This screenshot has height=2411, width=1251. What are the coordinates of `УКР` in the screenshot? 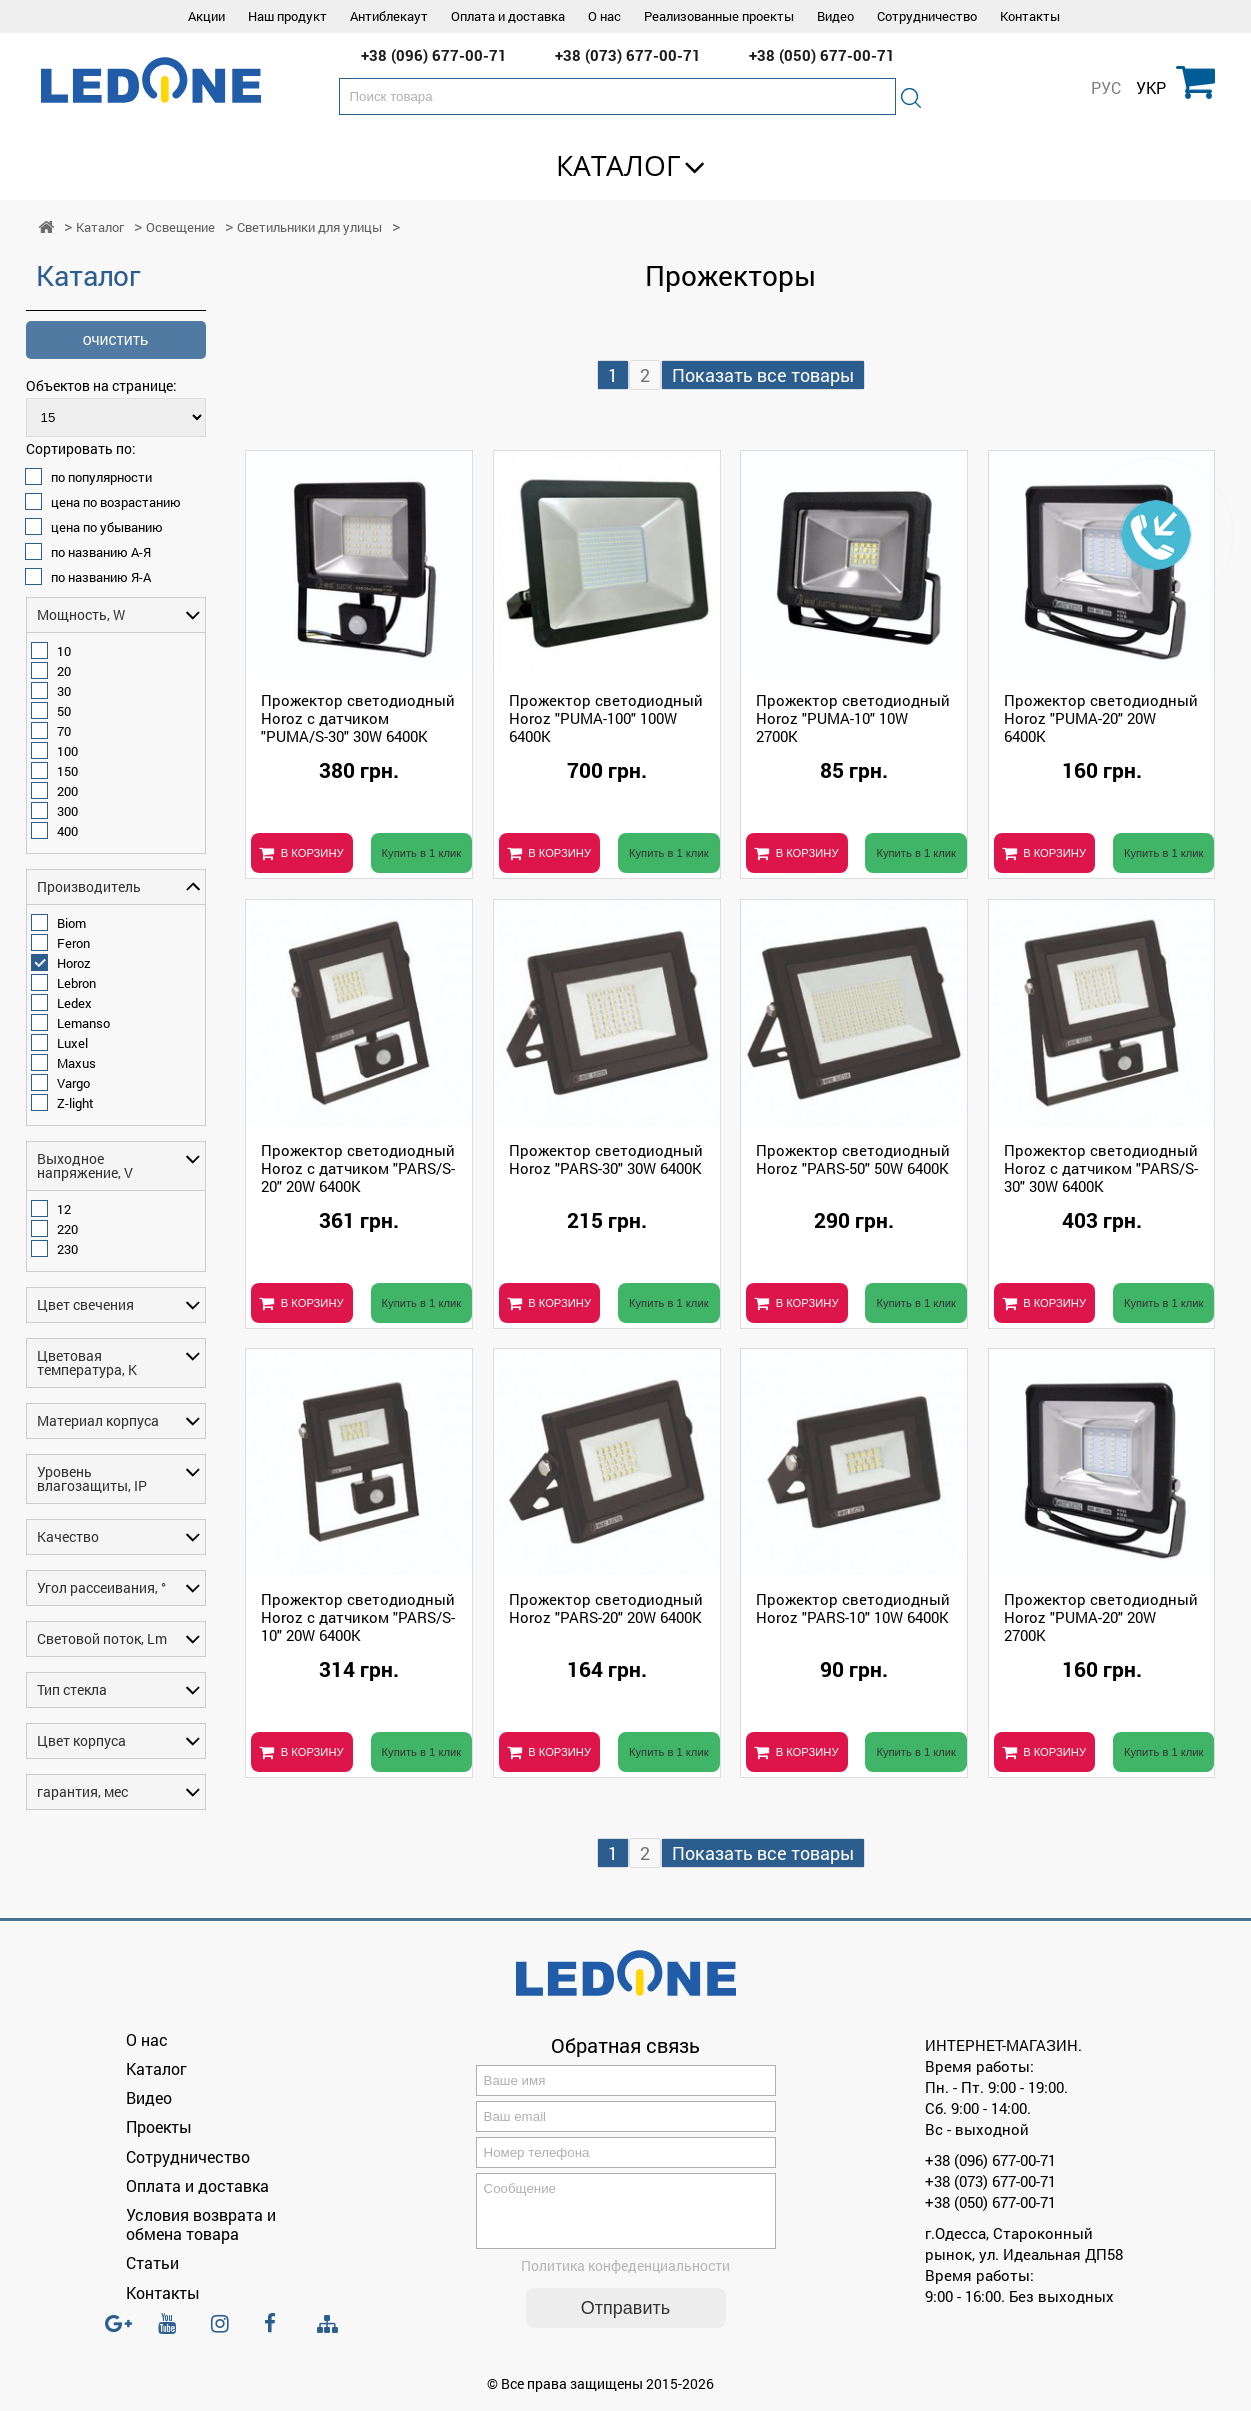 It's located at (1151, 88).